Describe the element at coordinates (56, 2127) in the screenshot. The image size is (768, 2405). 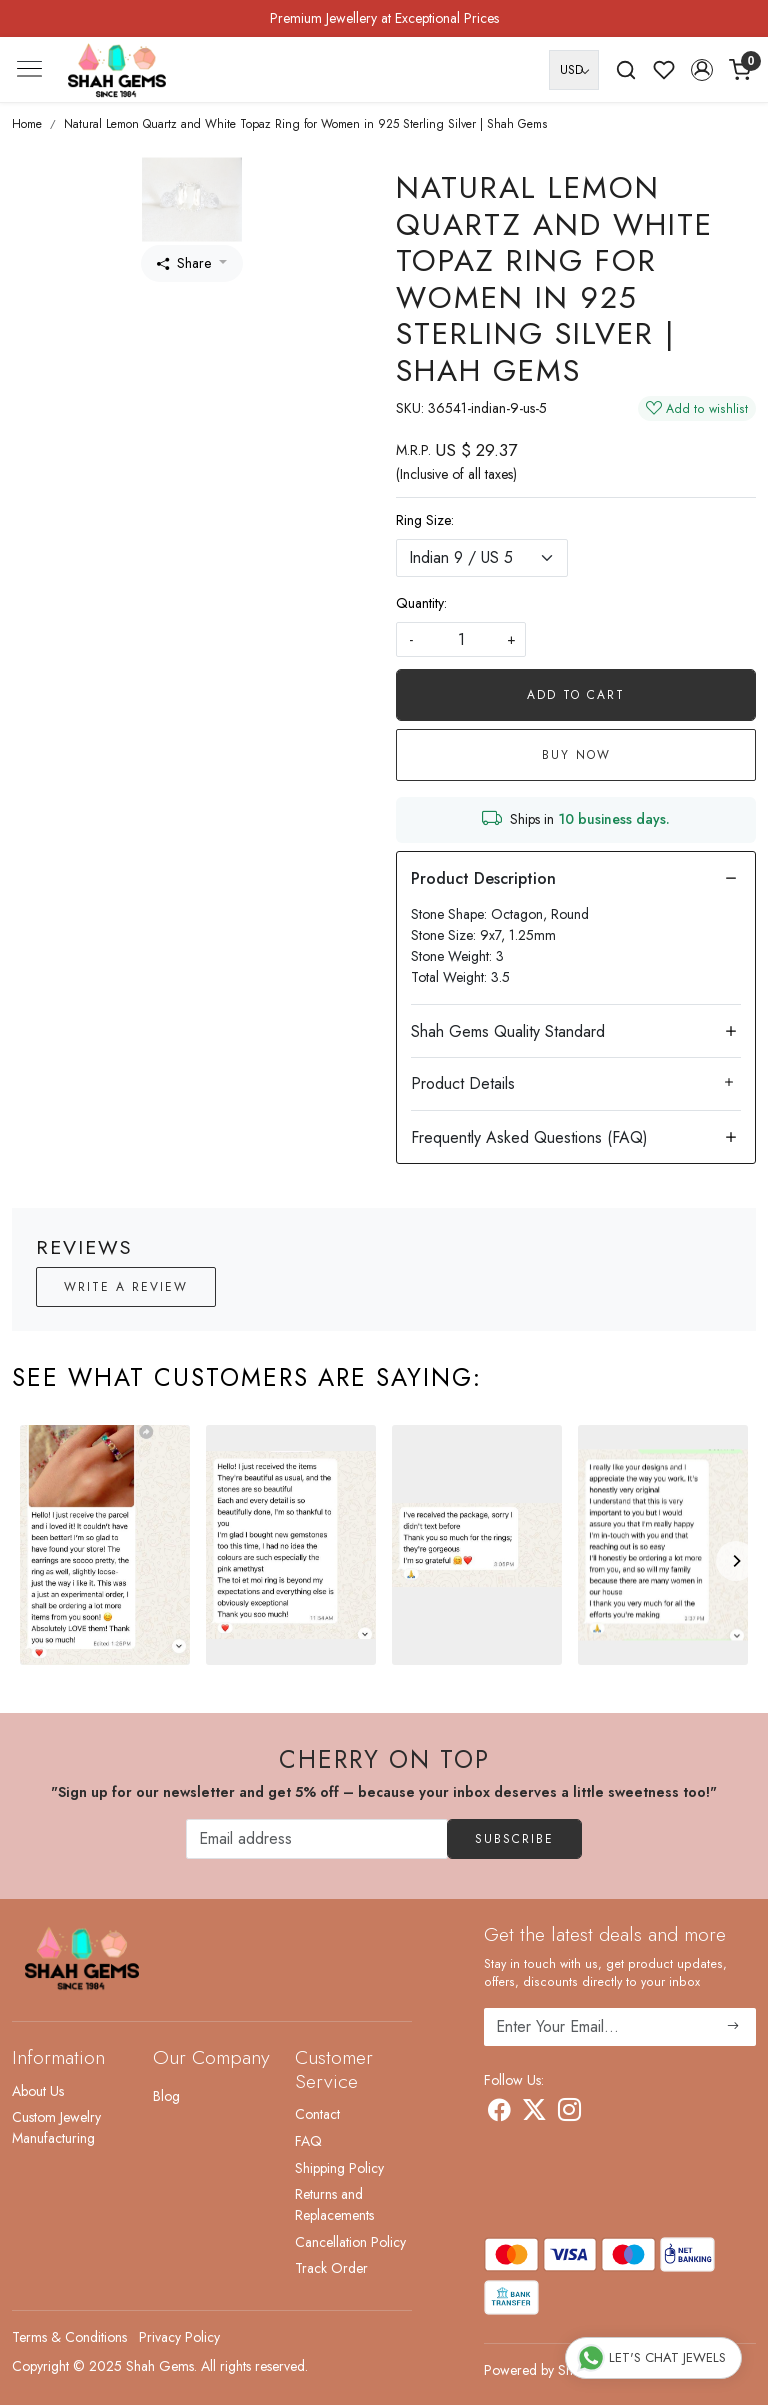
I see `Custom Jewelry Manufacturing` at that location.